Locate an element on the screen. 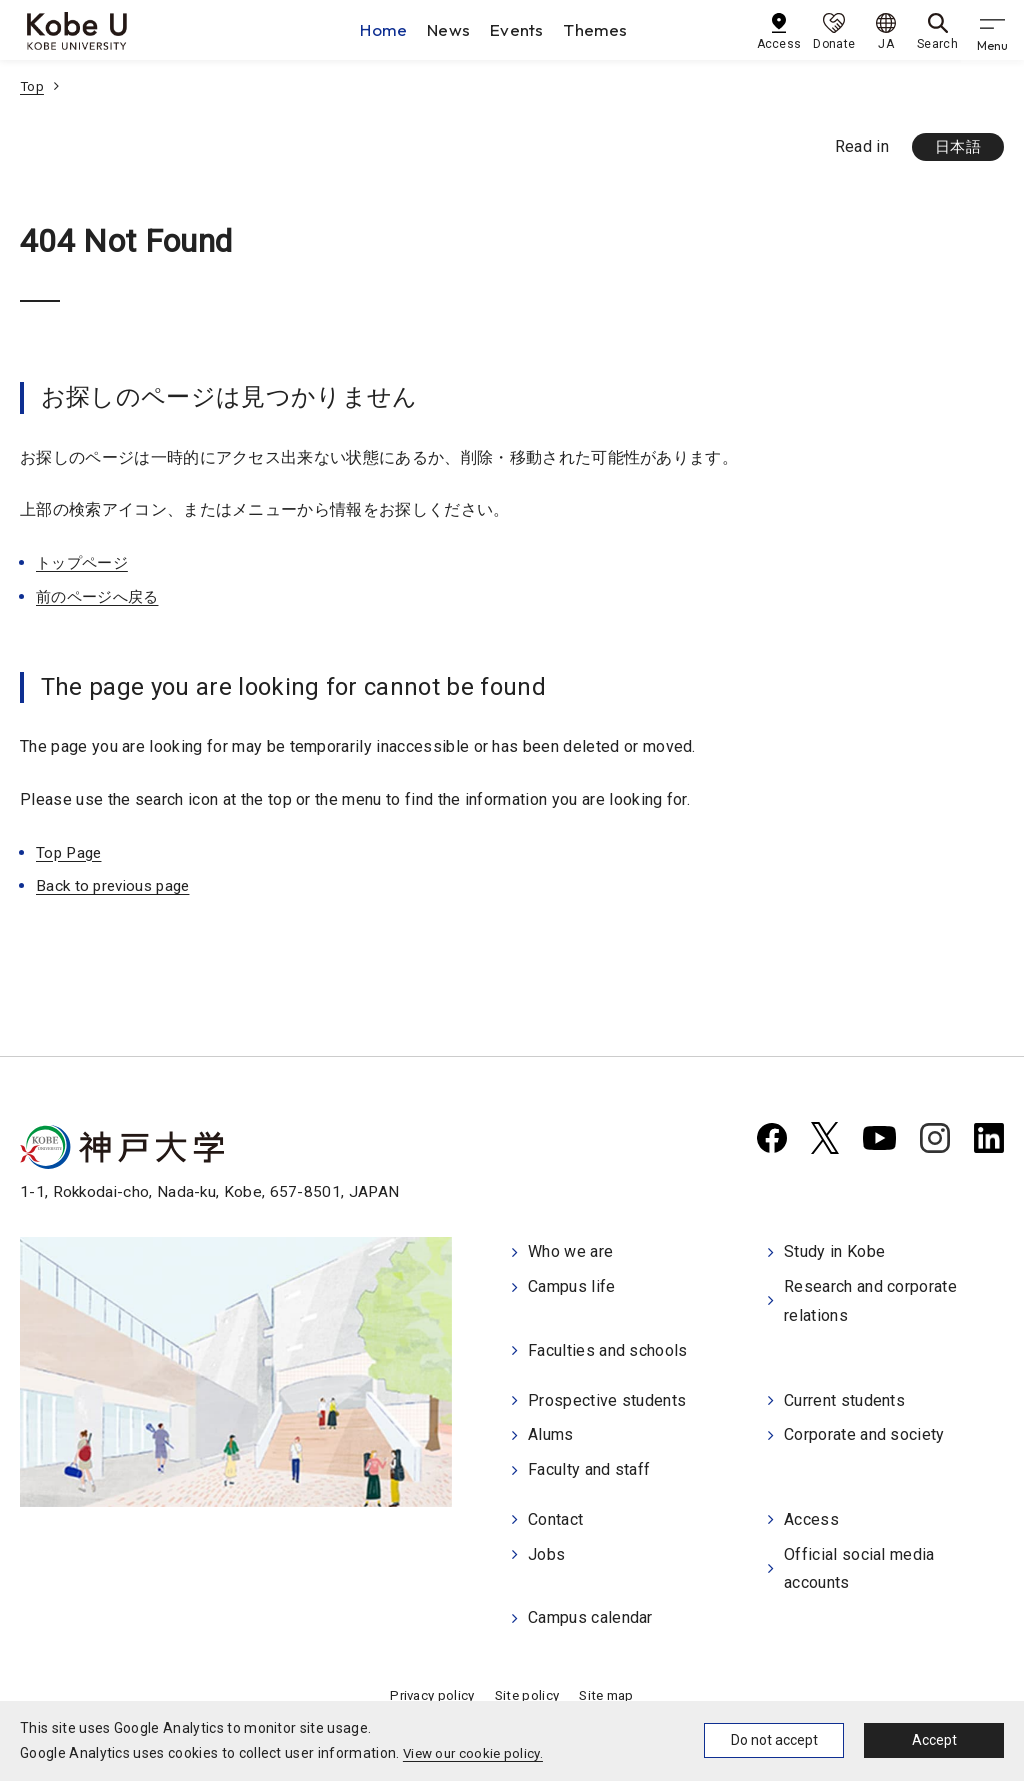 The height and width of the screenshot is (1781, 1024). Research and corporate relations is located at coordinates (870, 1303).